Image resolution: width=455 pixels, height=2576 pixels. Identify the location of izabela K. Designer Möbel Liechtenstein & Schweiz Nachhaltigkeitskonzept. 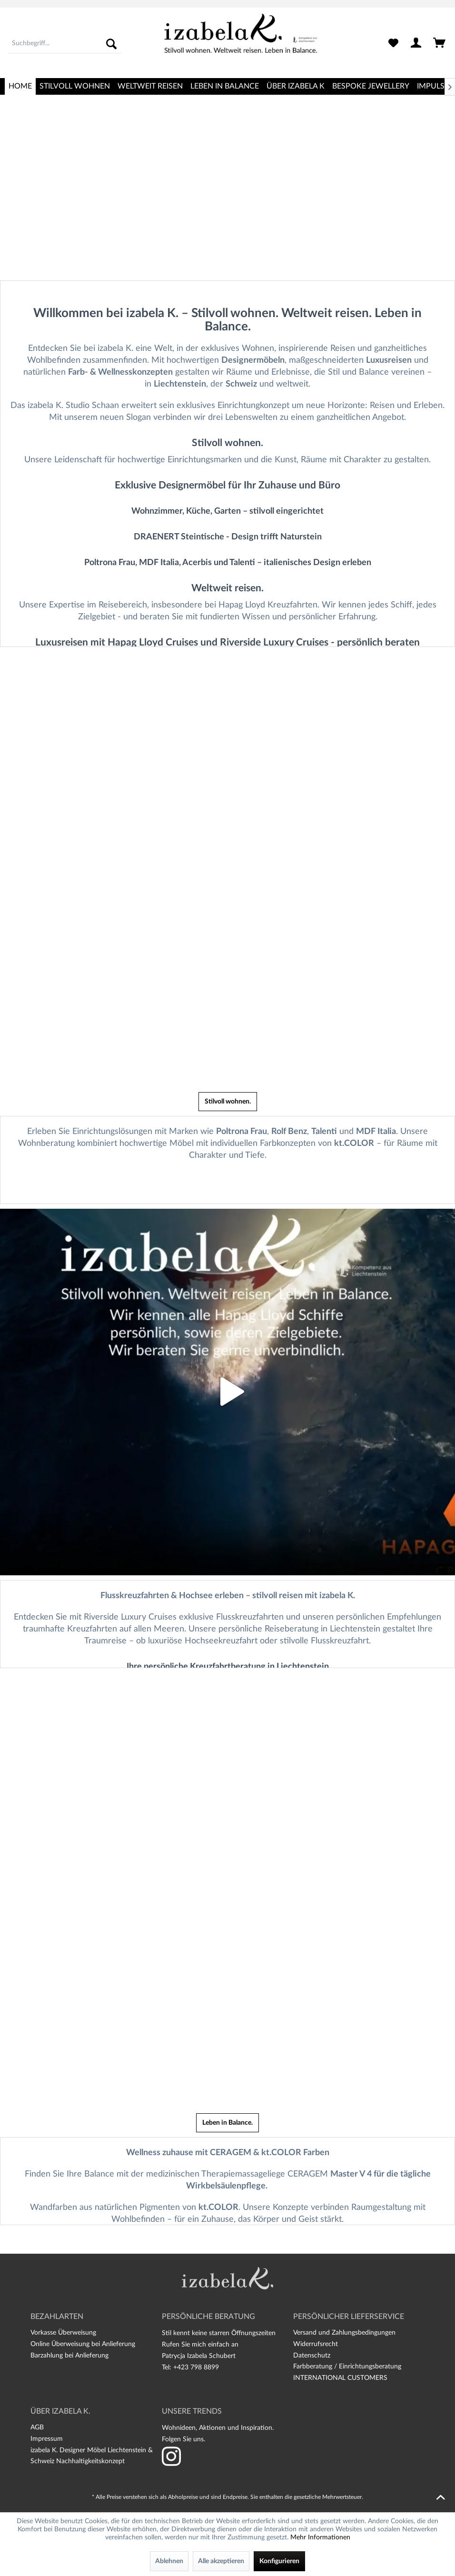
(91, 2456).